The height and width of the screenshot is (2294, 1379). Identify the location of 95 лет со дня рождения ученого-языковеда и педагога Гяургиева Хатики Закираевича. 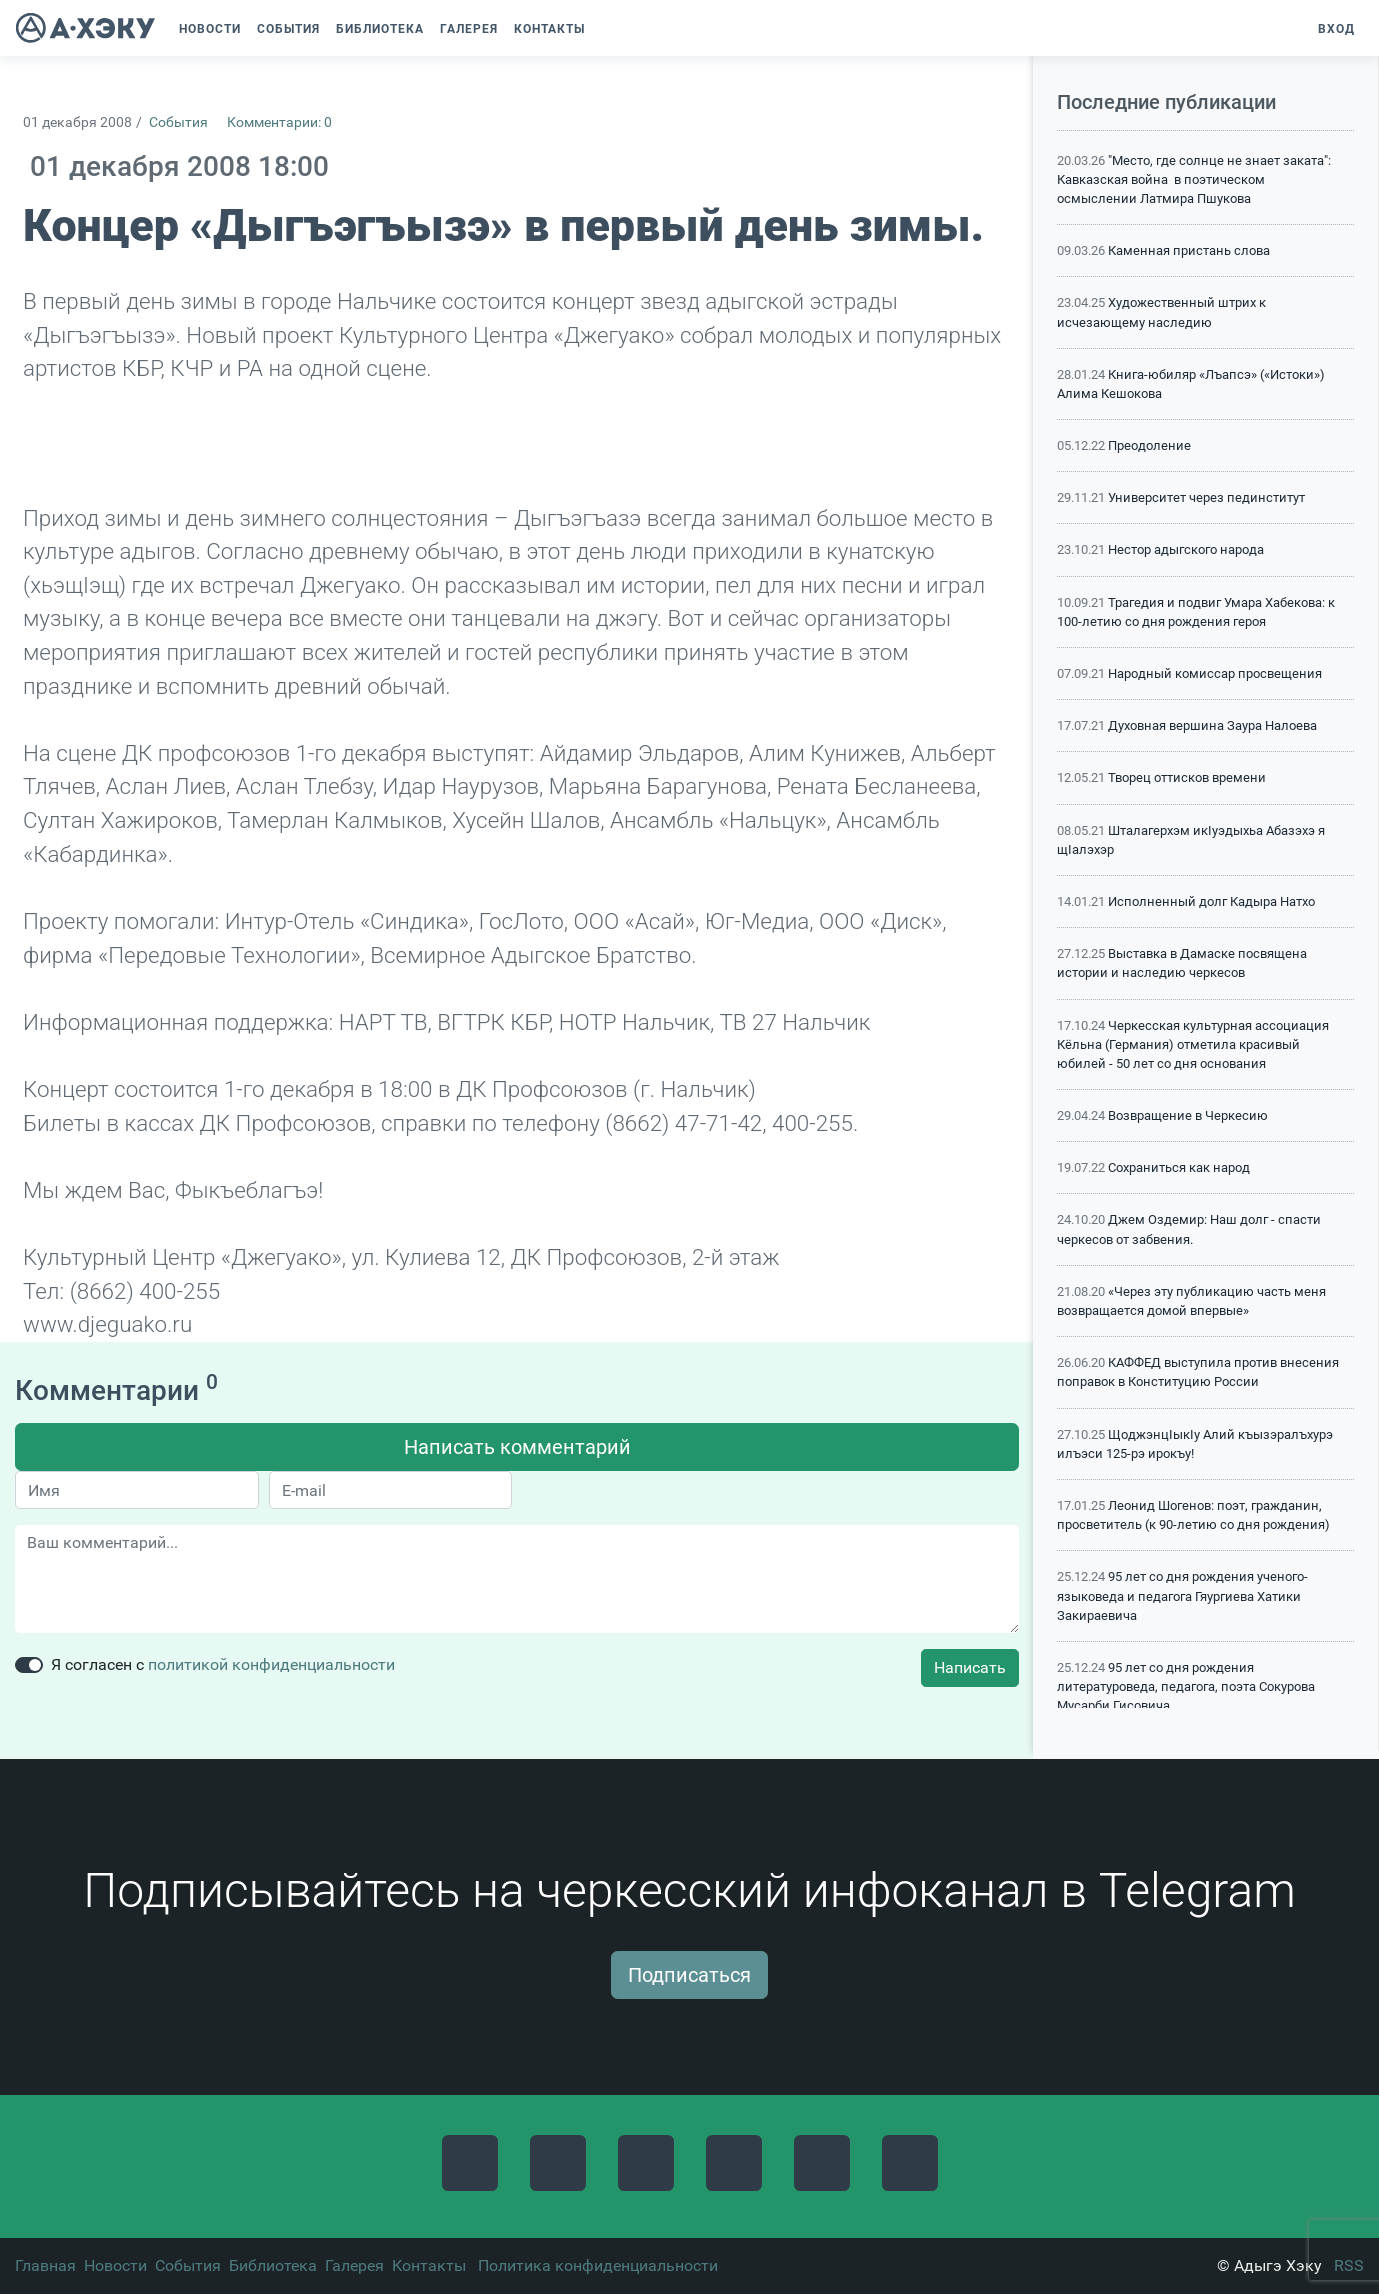
(1182, 1595).